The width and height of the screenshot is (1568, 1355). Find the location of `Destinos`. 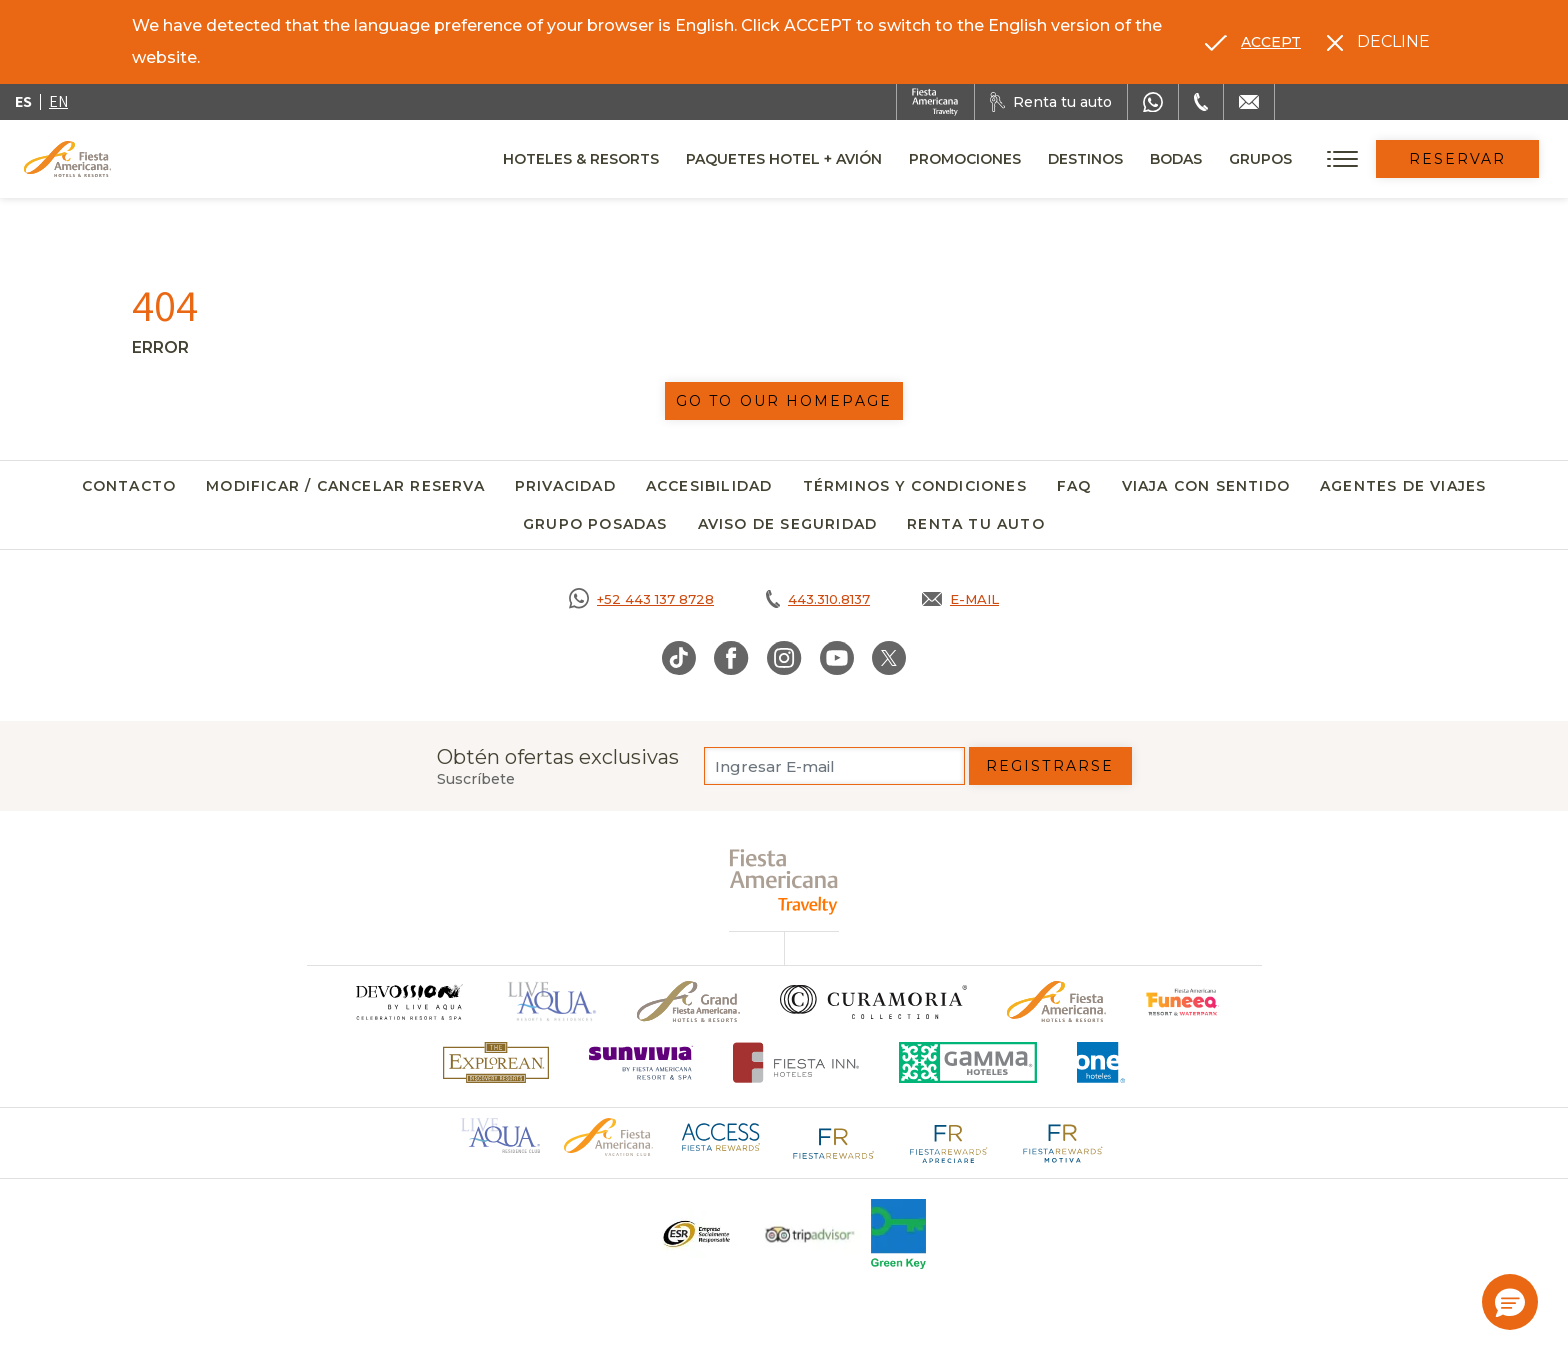

Destinos is located at coordinates (1085, 159).